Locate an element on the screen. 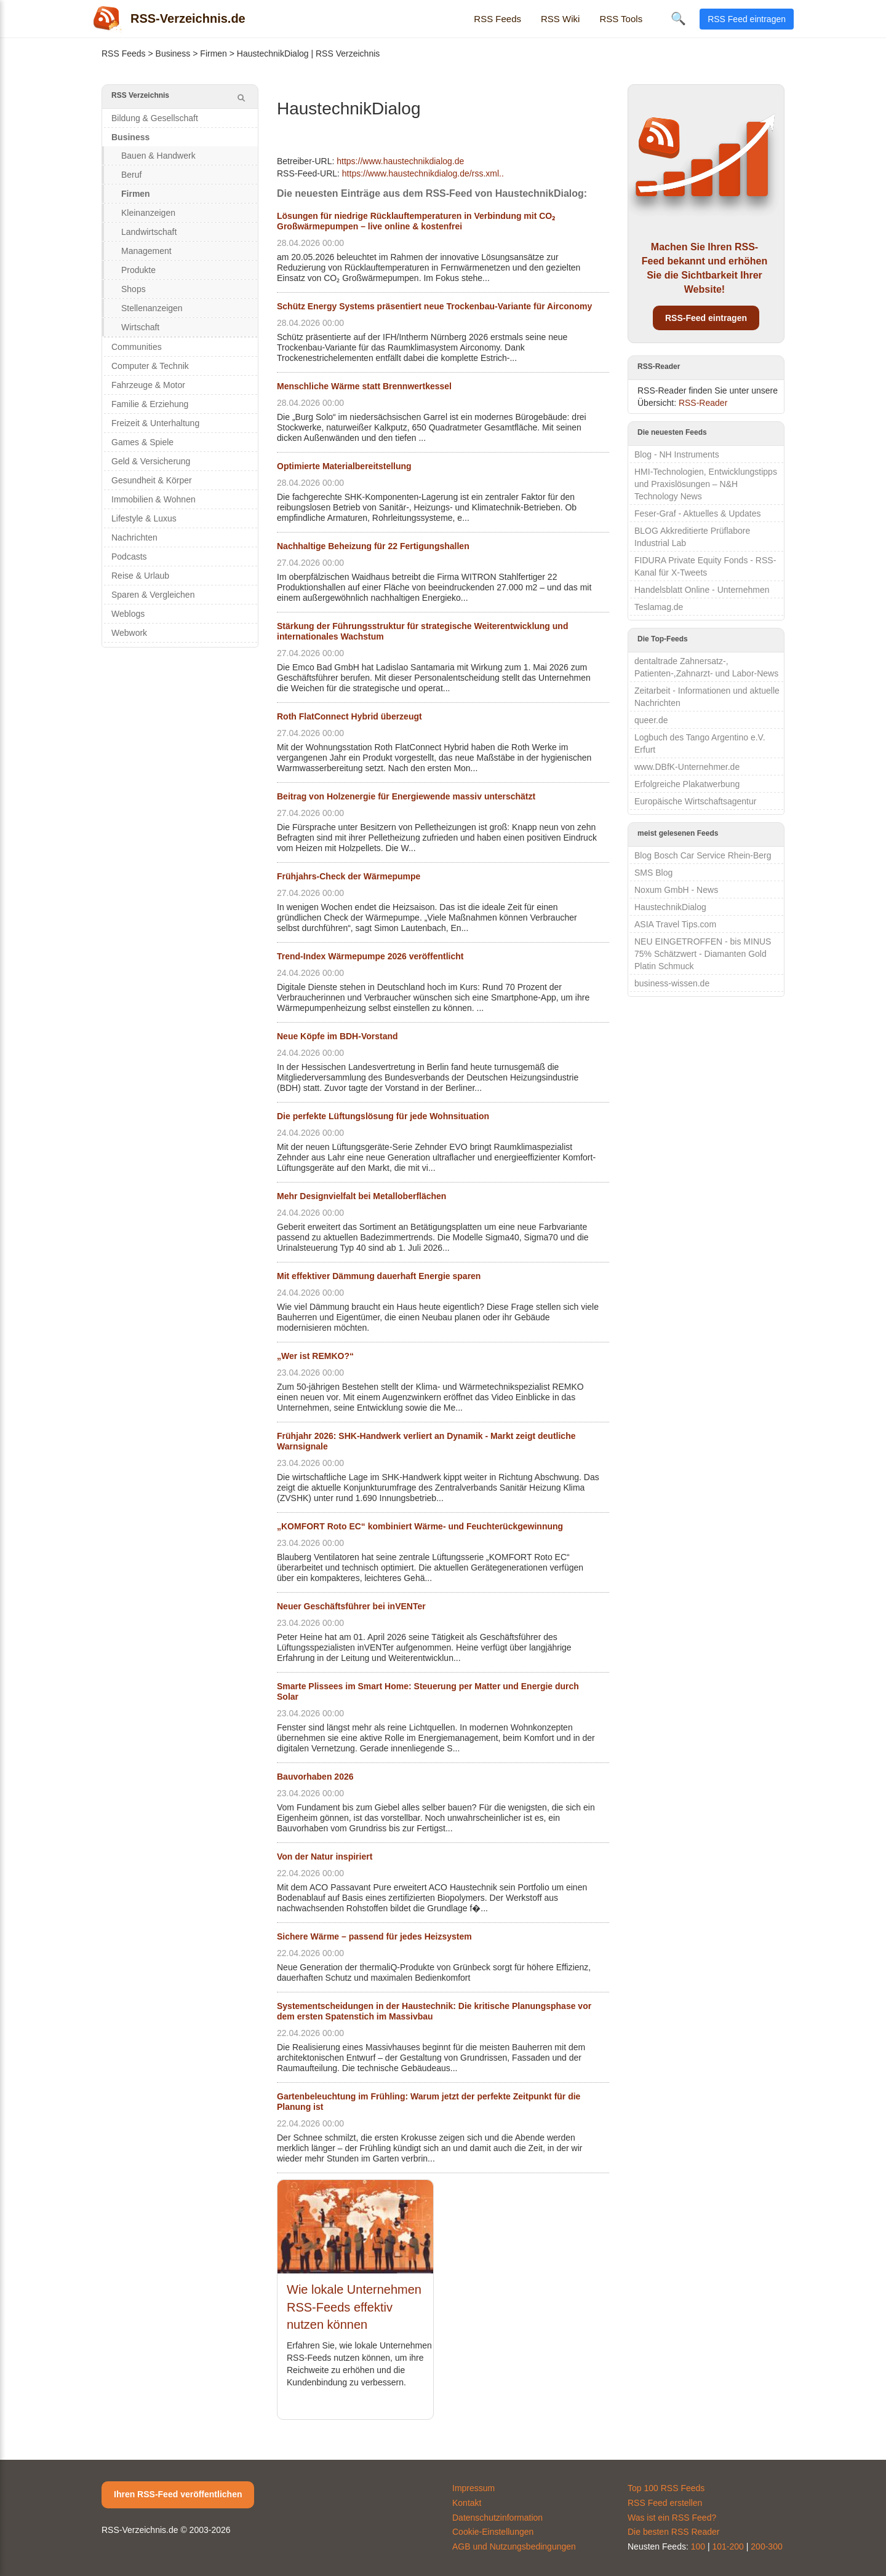 The width and height of the screenshot is (886, 2576). Blog Bosch Car Service Rhein-Berg is located at coordinates (703, 855).